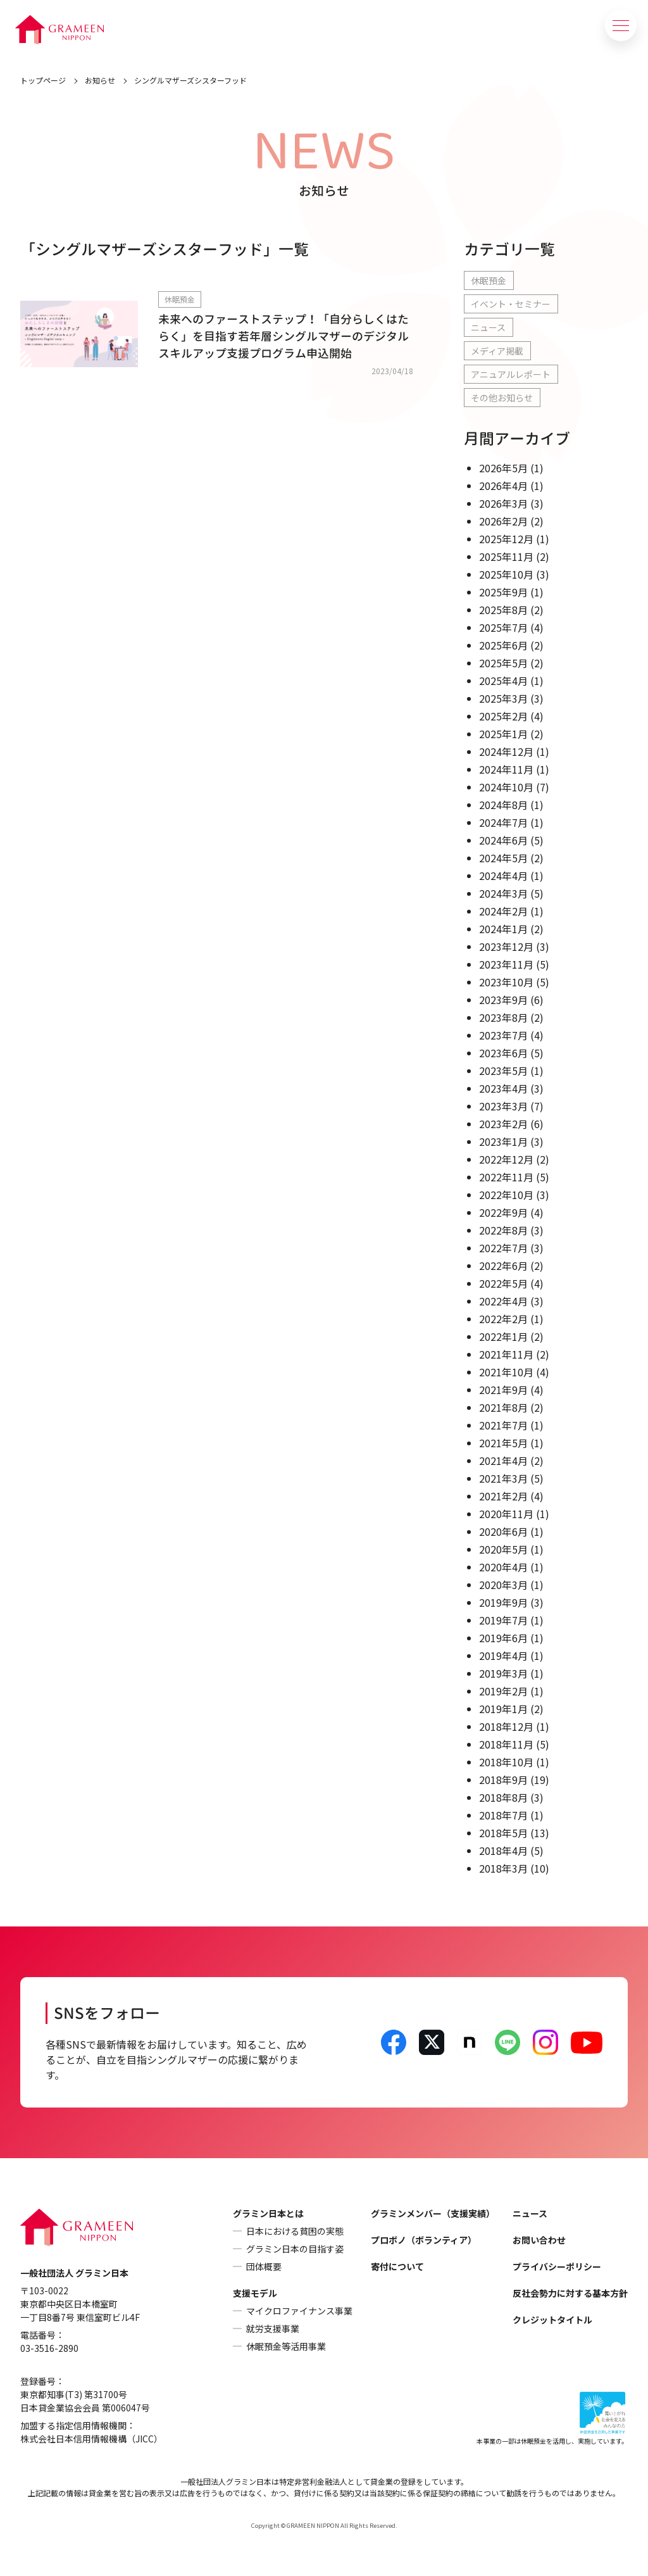  What do you see at coordinates (503, 875) in the screenshot?
I see `2024年4月` at bounding box center [503, 875].